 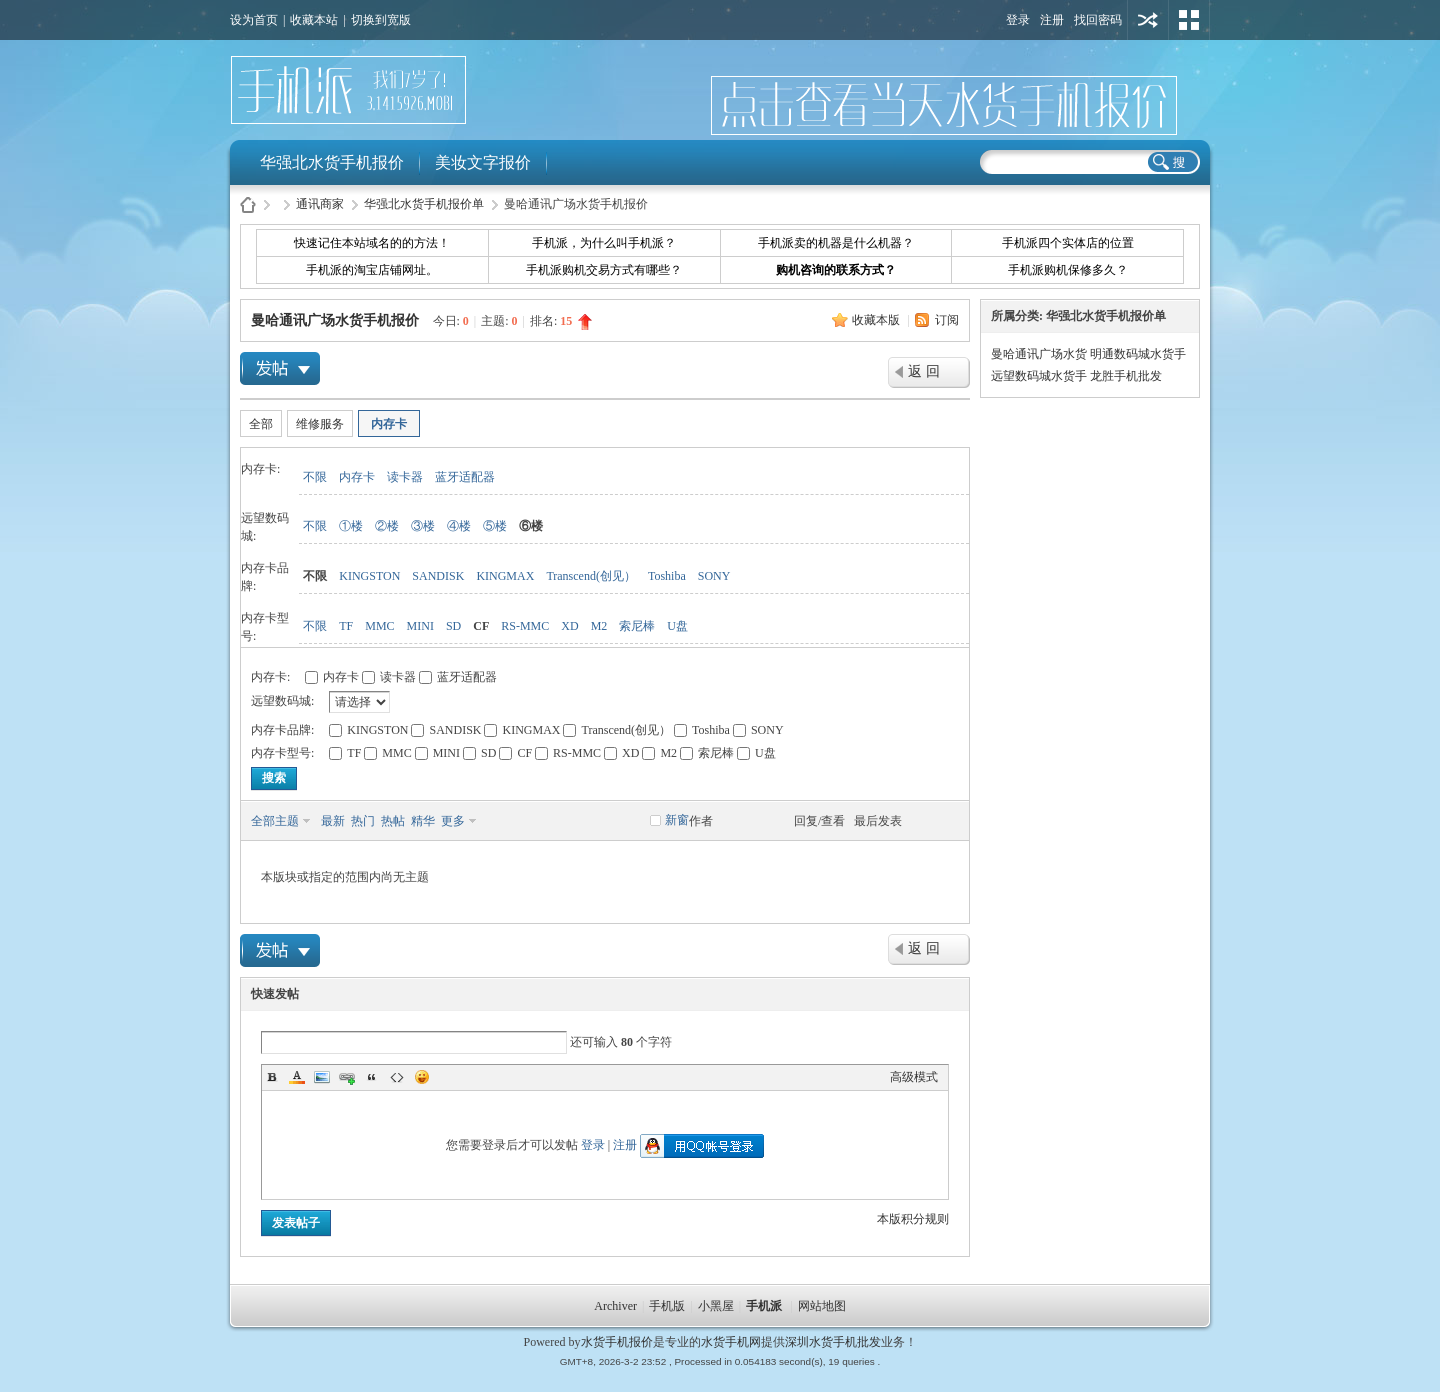 What do you see at coordinates (397, 1077) in the screenshot?
I see `Code` at bounding box center [397, 1077].